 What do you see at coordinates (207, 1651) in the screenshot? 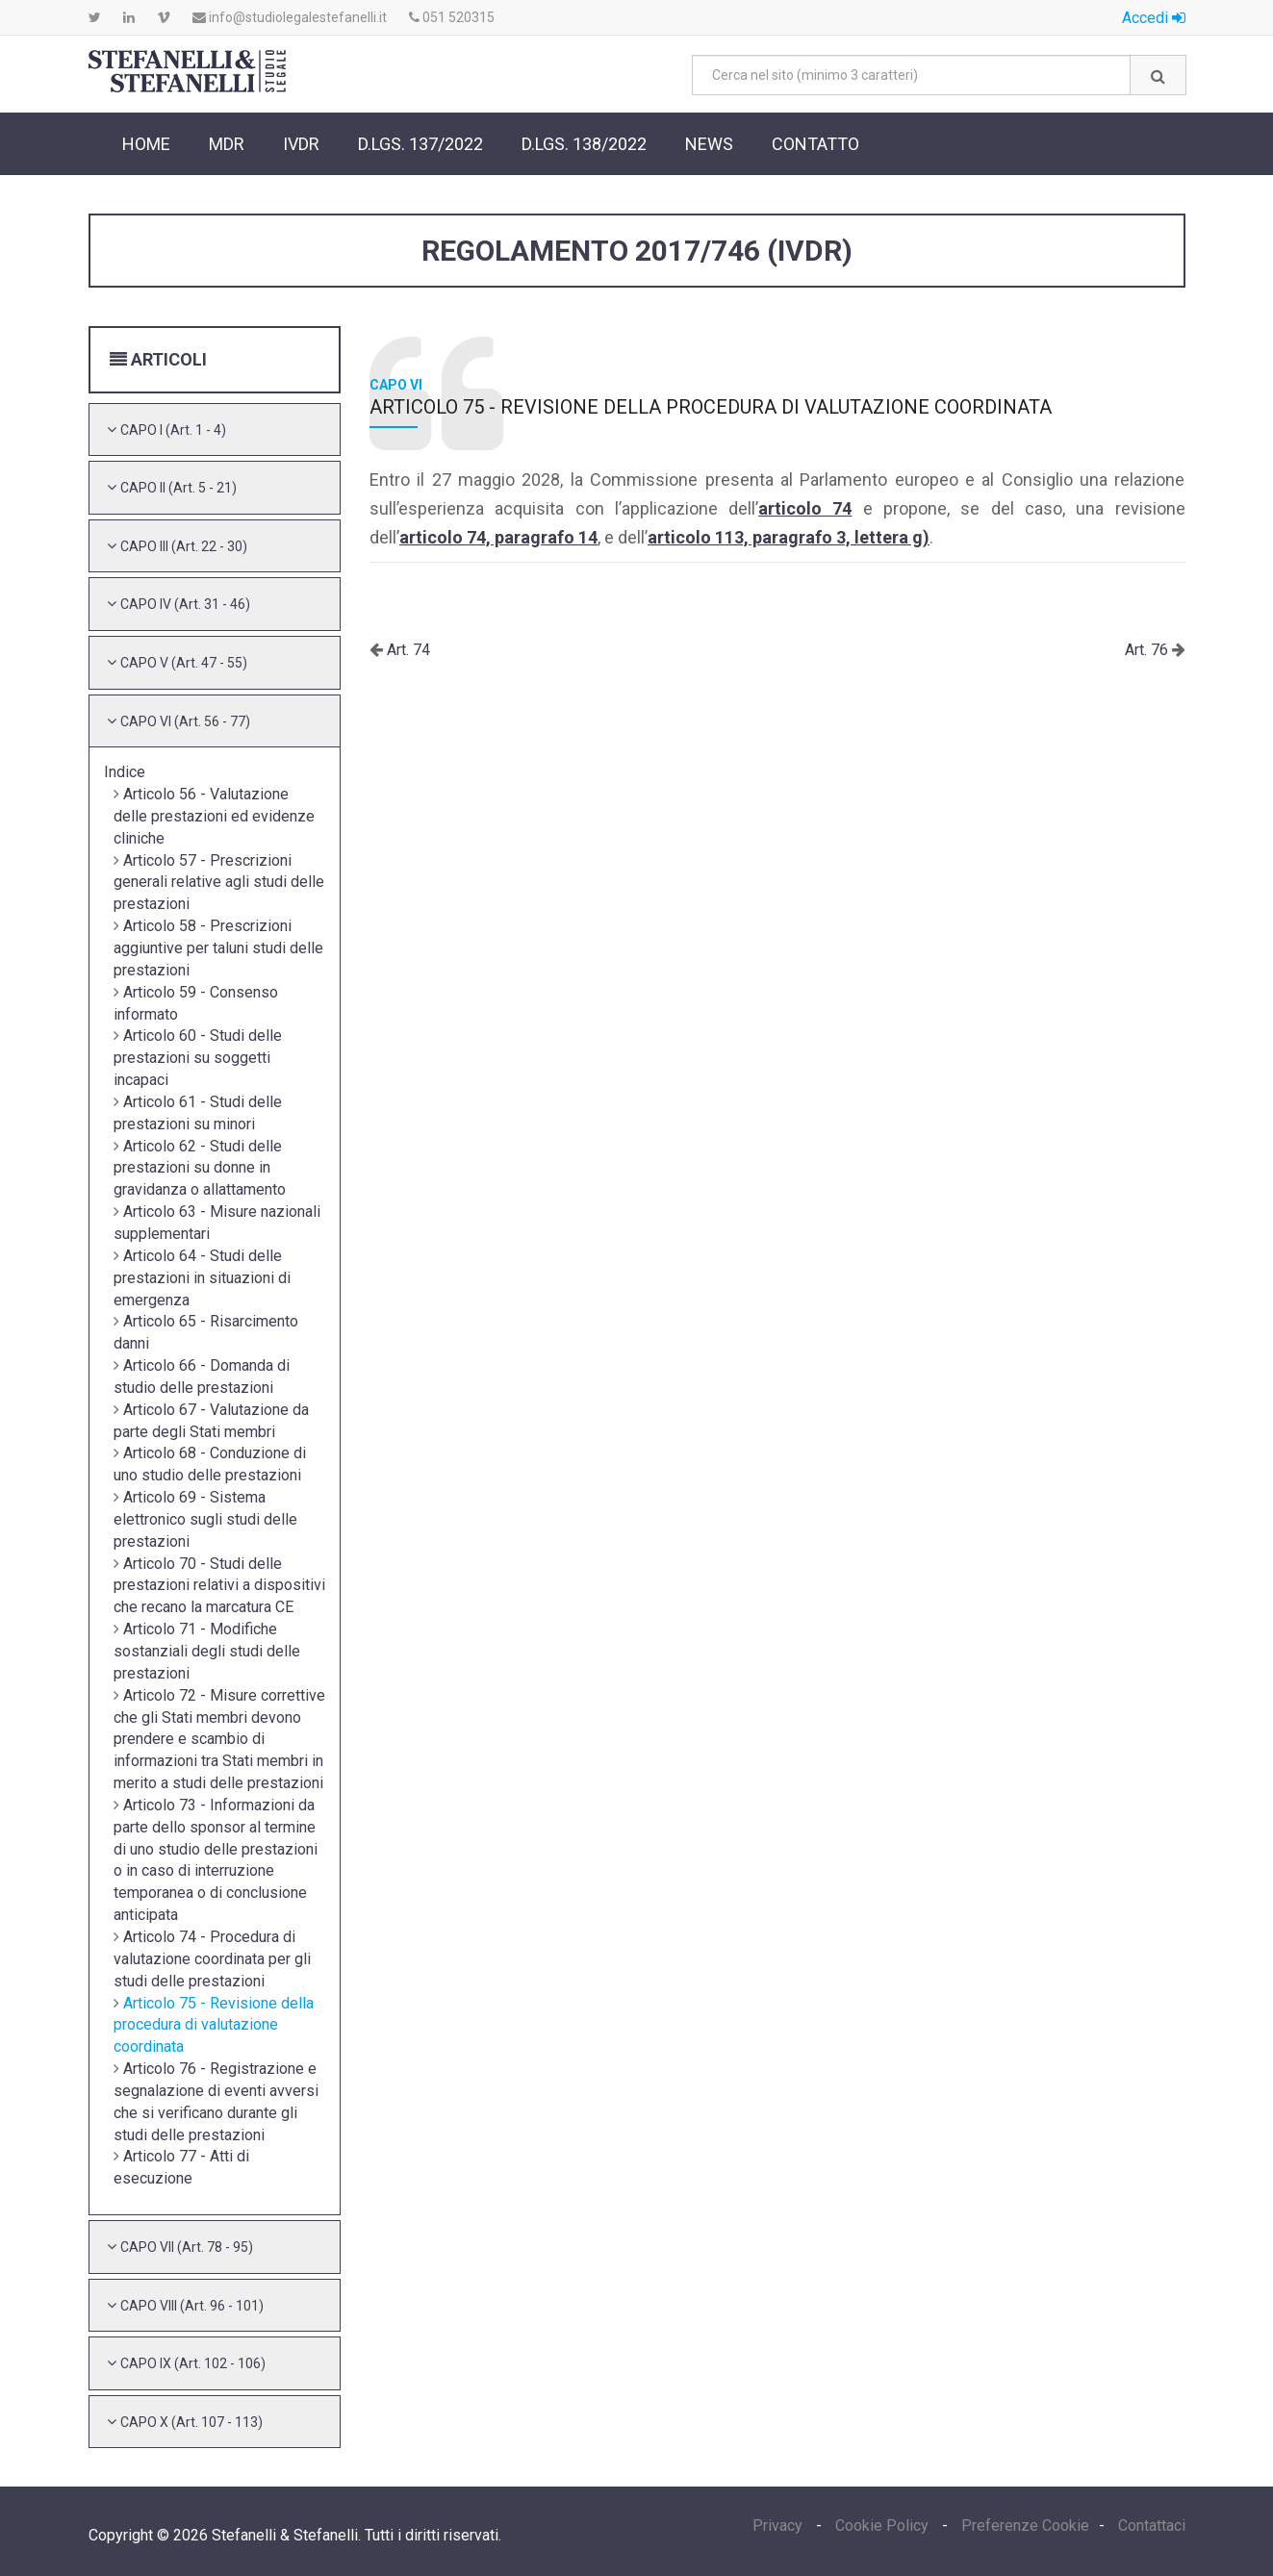
I see `Articolo 71 - Modifiche sostanziali degli studi delle prestazioni` at bounding box center [207, 1651].